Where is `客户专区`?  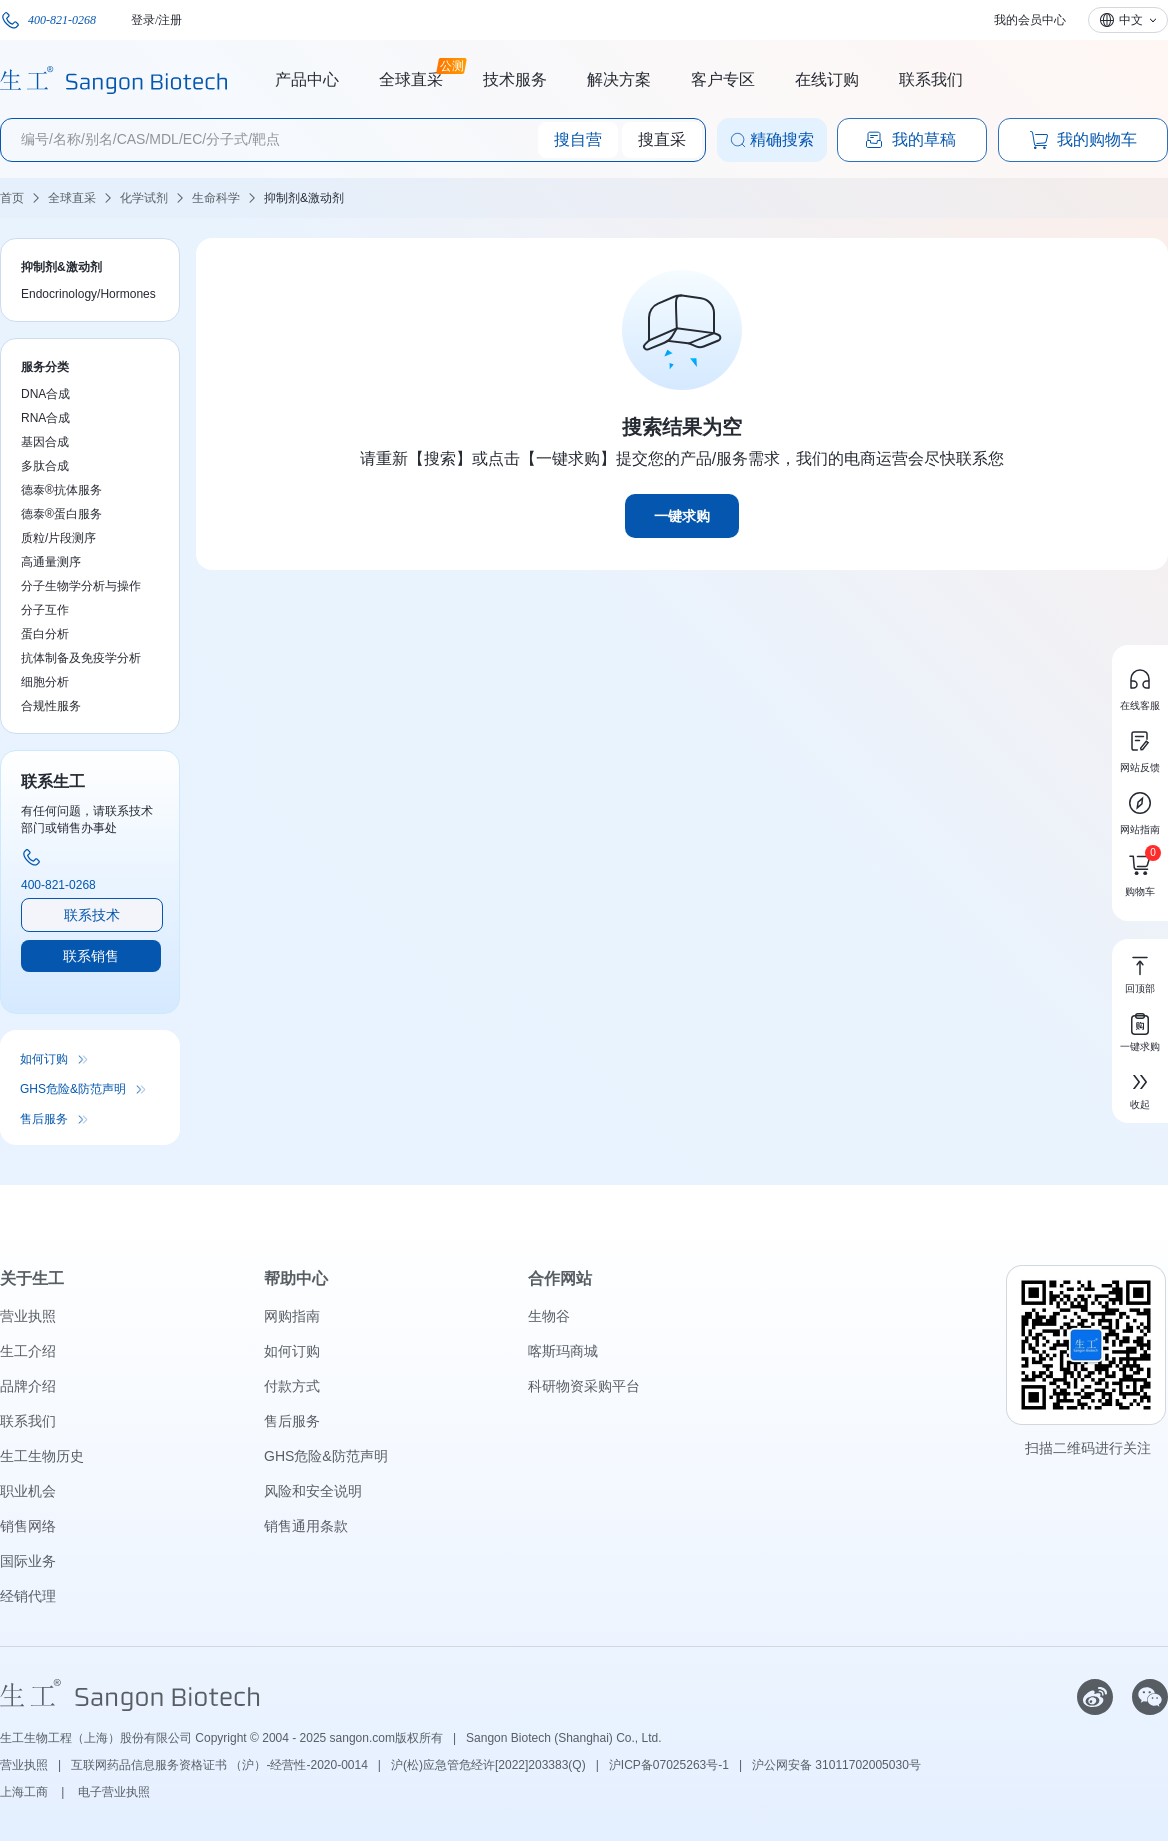 客户专区 is located at coordinates (723, 79).